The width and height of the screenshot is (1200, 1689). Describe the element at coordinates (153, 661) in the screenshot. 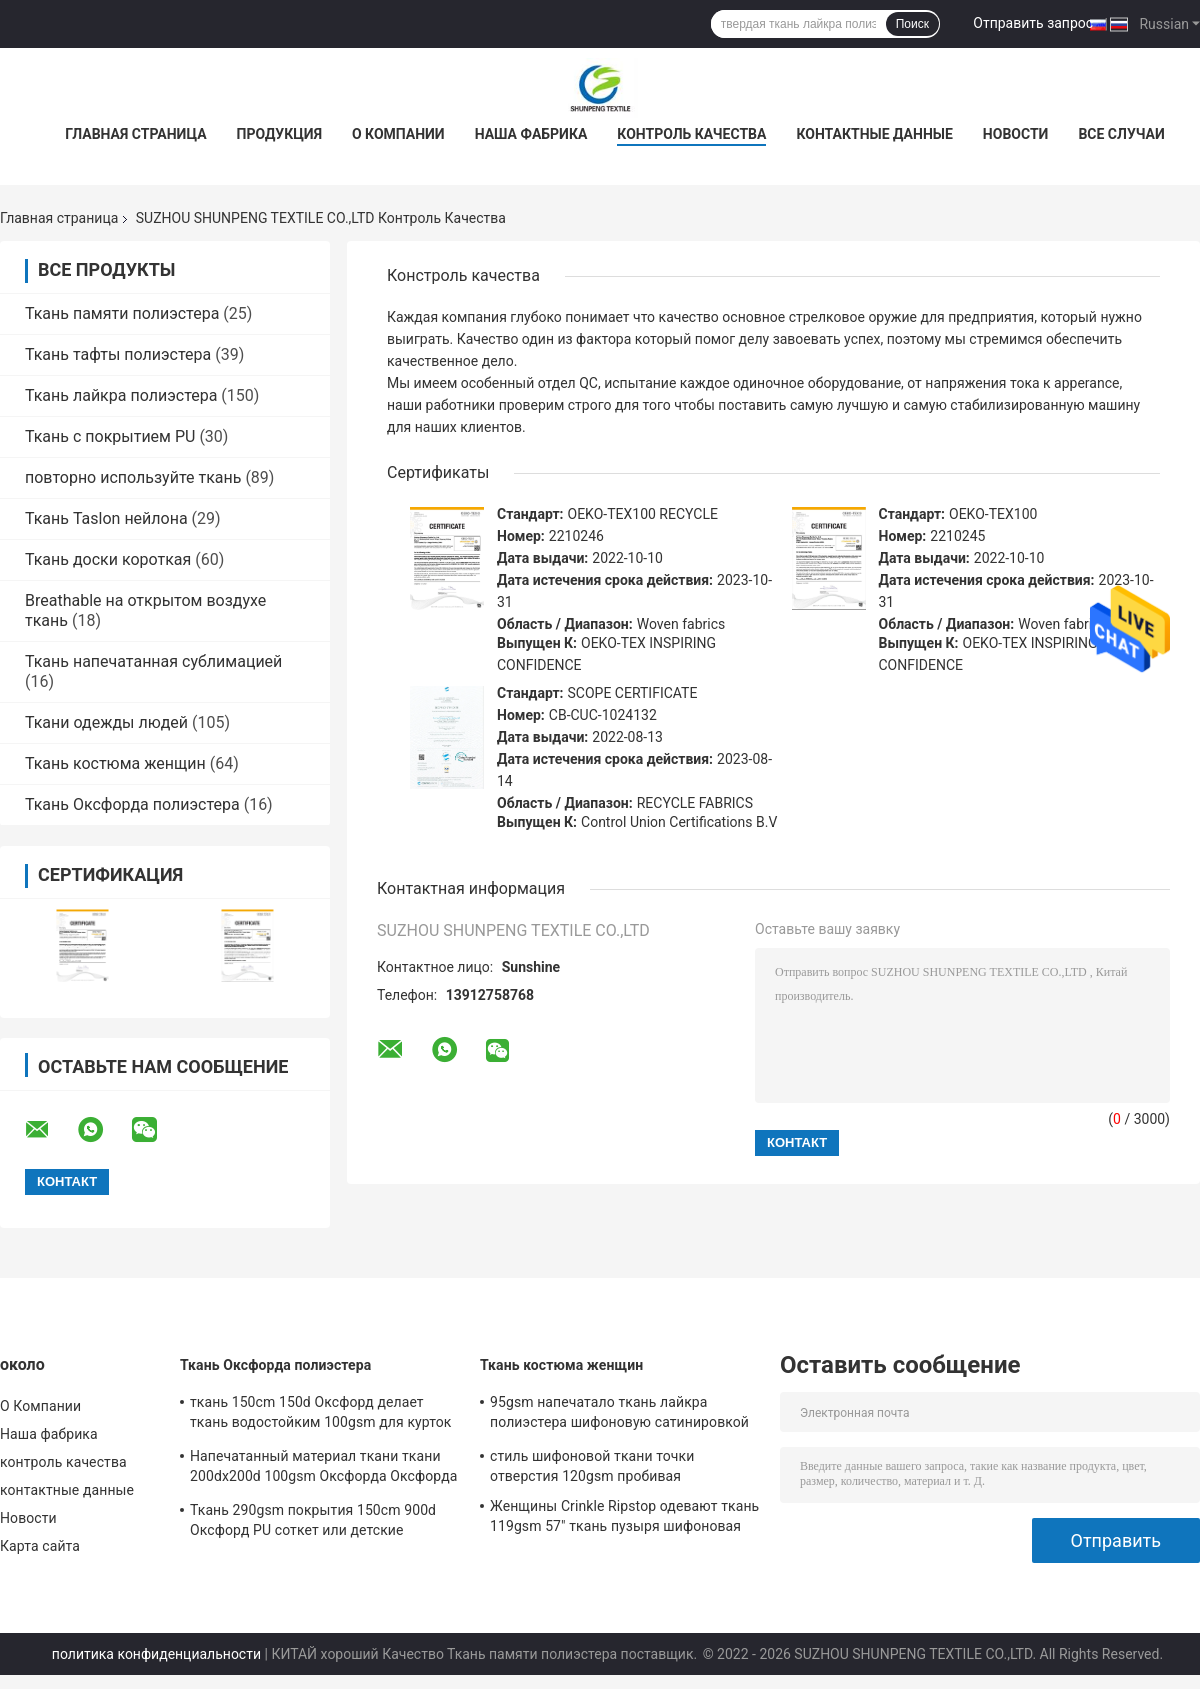

I see `Ткань напечатанная сублимацией` at that location.